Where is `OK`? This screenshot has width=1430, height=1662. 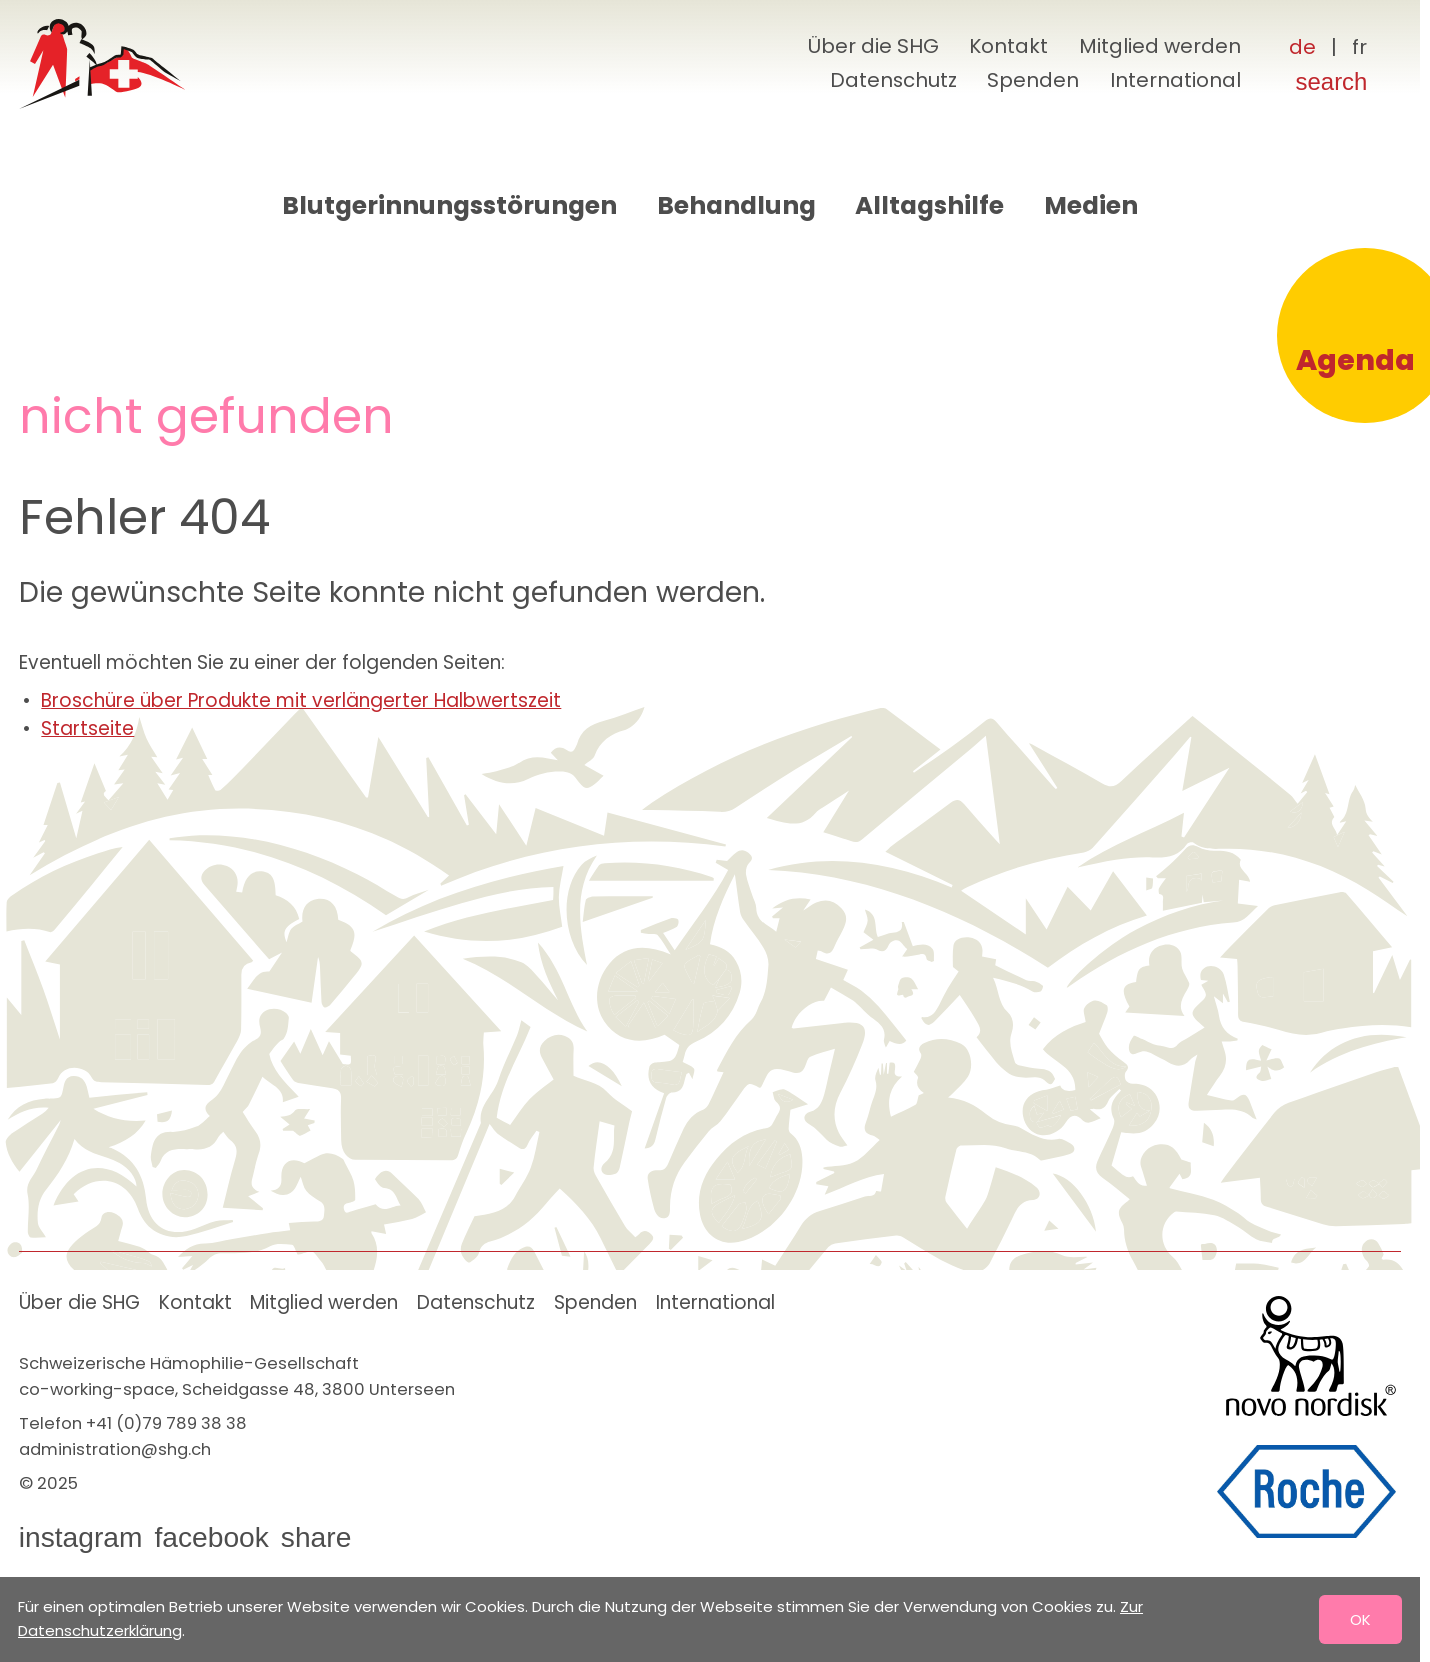 OK is located at coordinates (1360, 1619).